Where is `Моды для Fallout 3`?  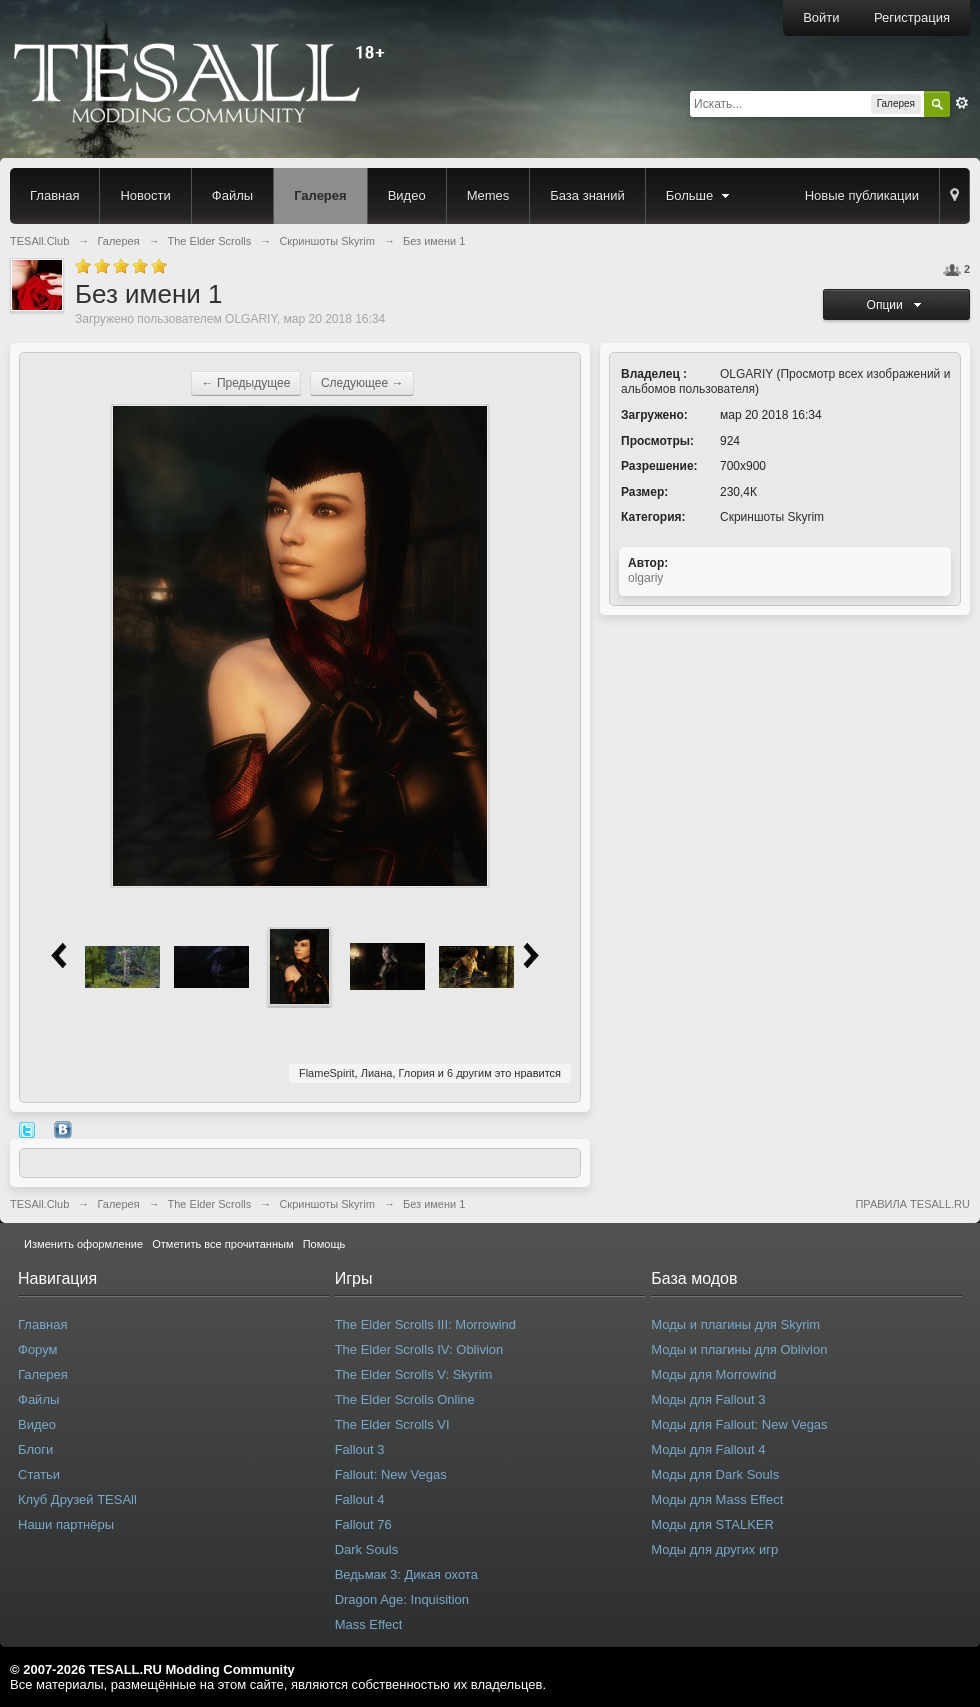 Моды для Fallout 3 is located at coordinates (708, 1399).